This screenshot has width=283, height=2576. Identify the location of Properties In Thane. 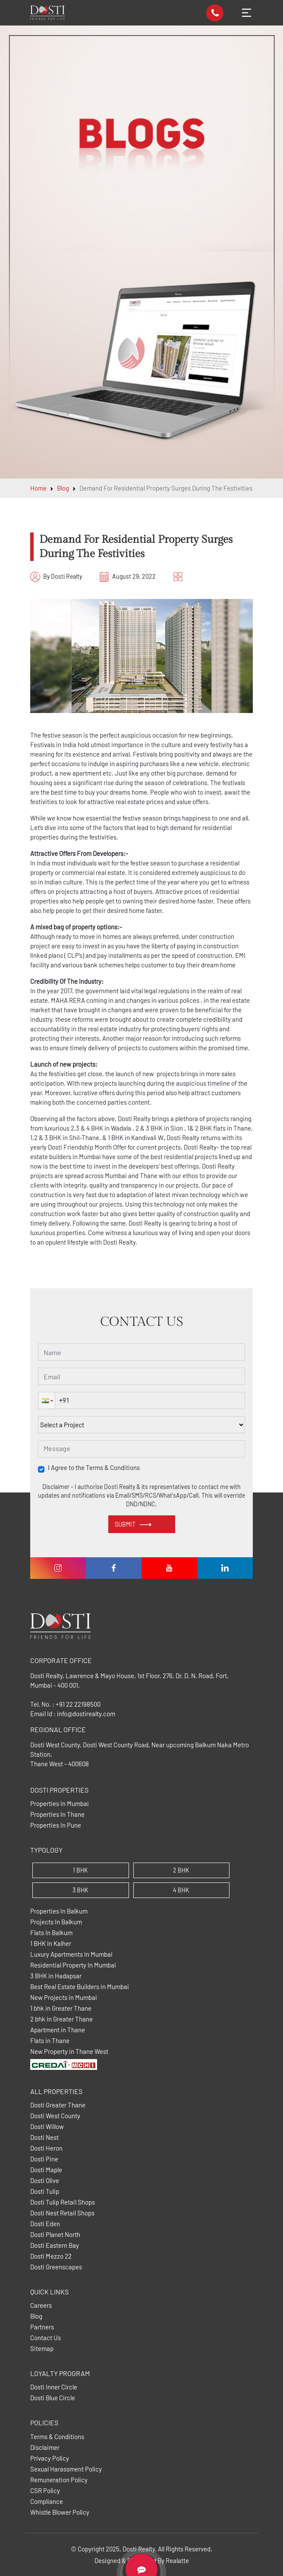
(57, 1814).